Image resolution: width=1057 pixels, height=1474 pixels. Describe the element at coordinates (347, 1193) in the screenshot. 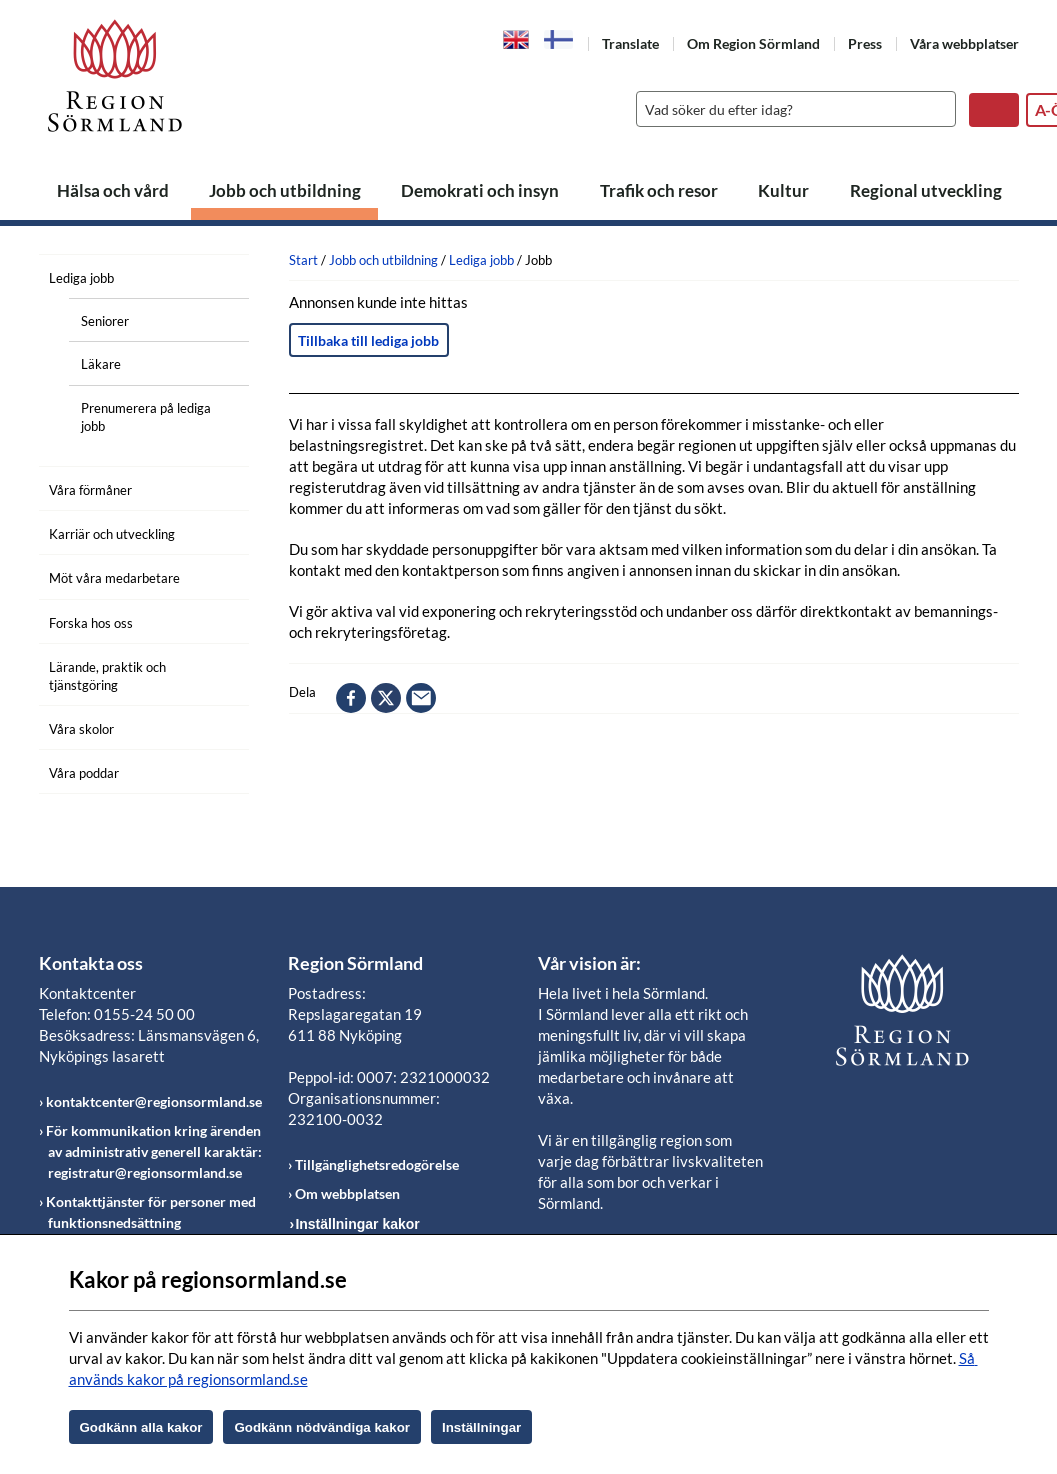

I see `Om webbplatsen` at that location.